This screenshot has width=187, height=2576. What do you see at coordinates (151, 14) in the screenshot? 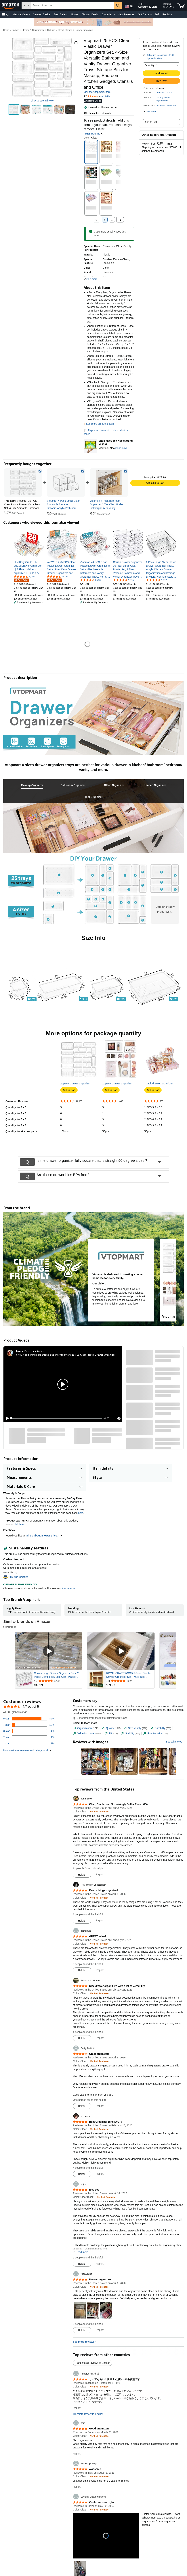
I see `[Gift Cards Details]` at bounding box center [151, 14].